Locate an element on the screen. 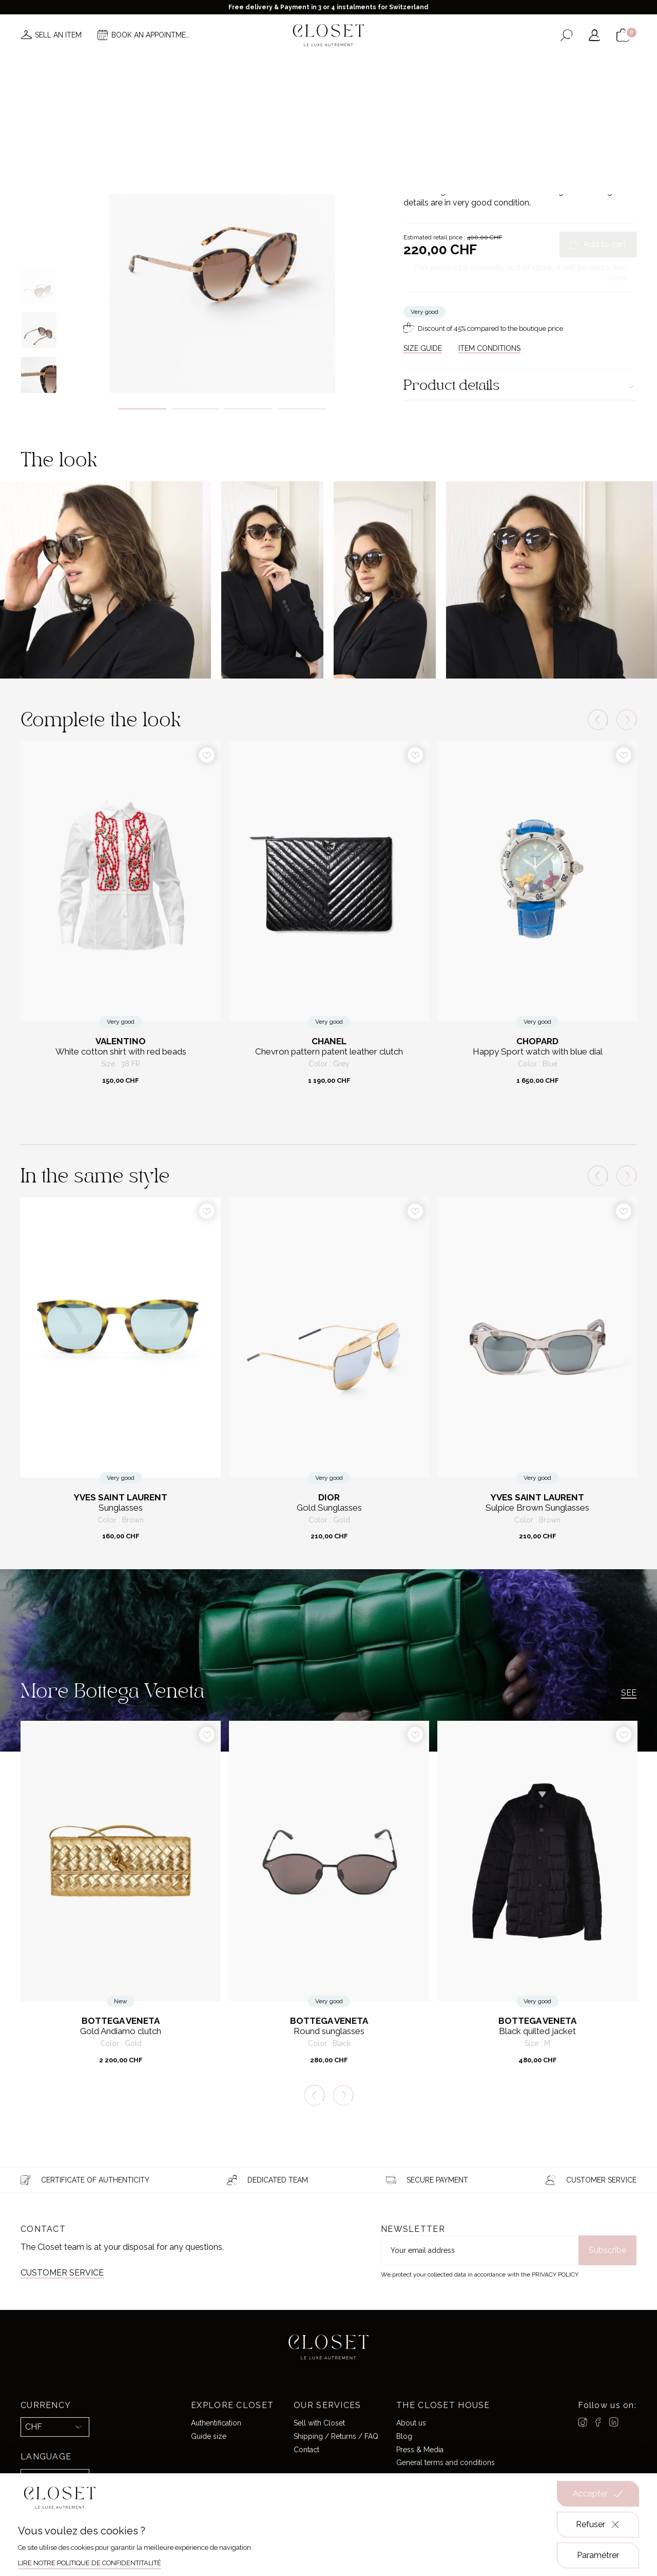 Image resolution: width=657 pixels, height=2576 pixels. Home is located at coordinates (418, 66).